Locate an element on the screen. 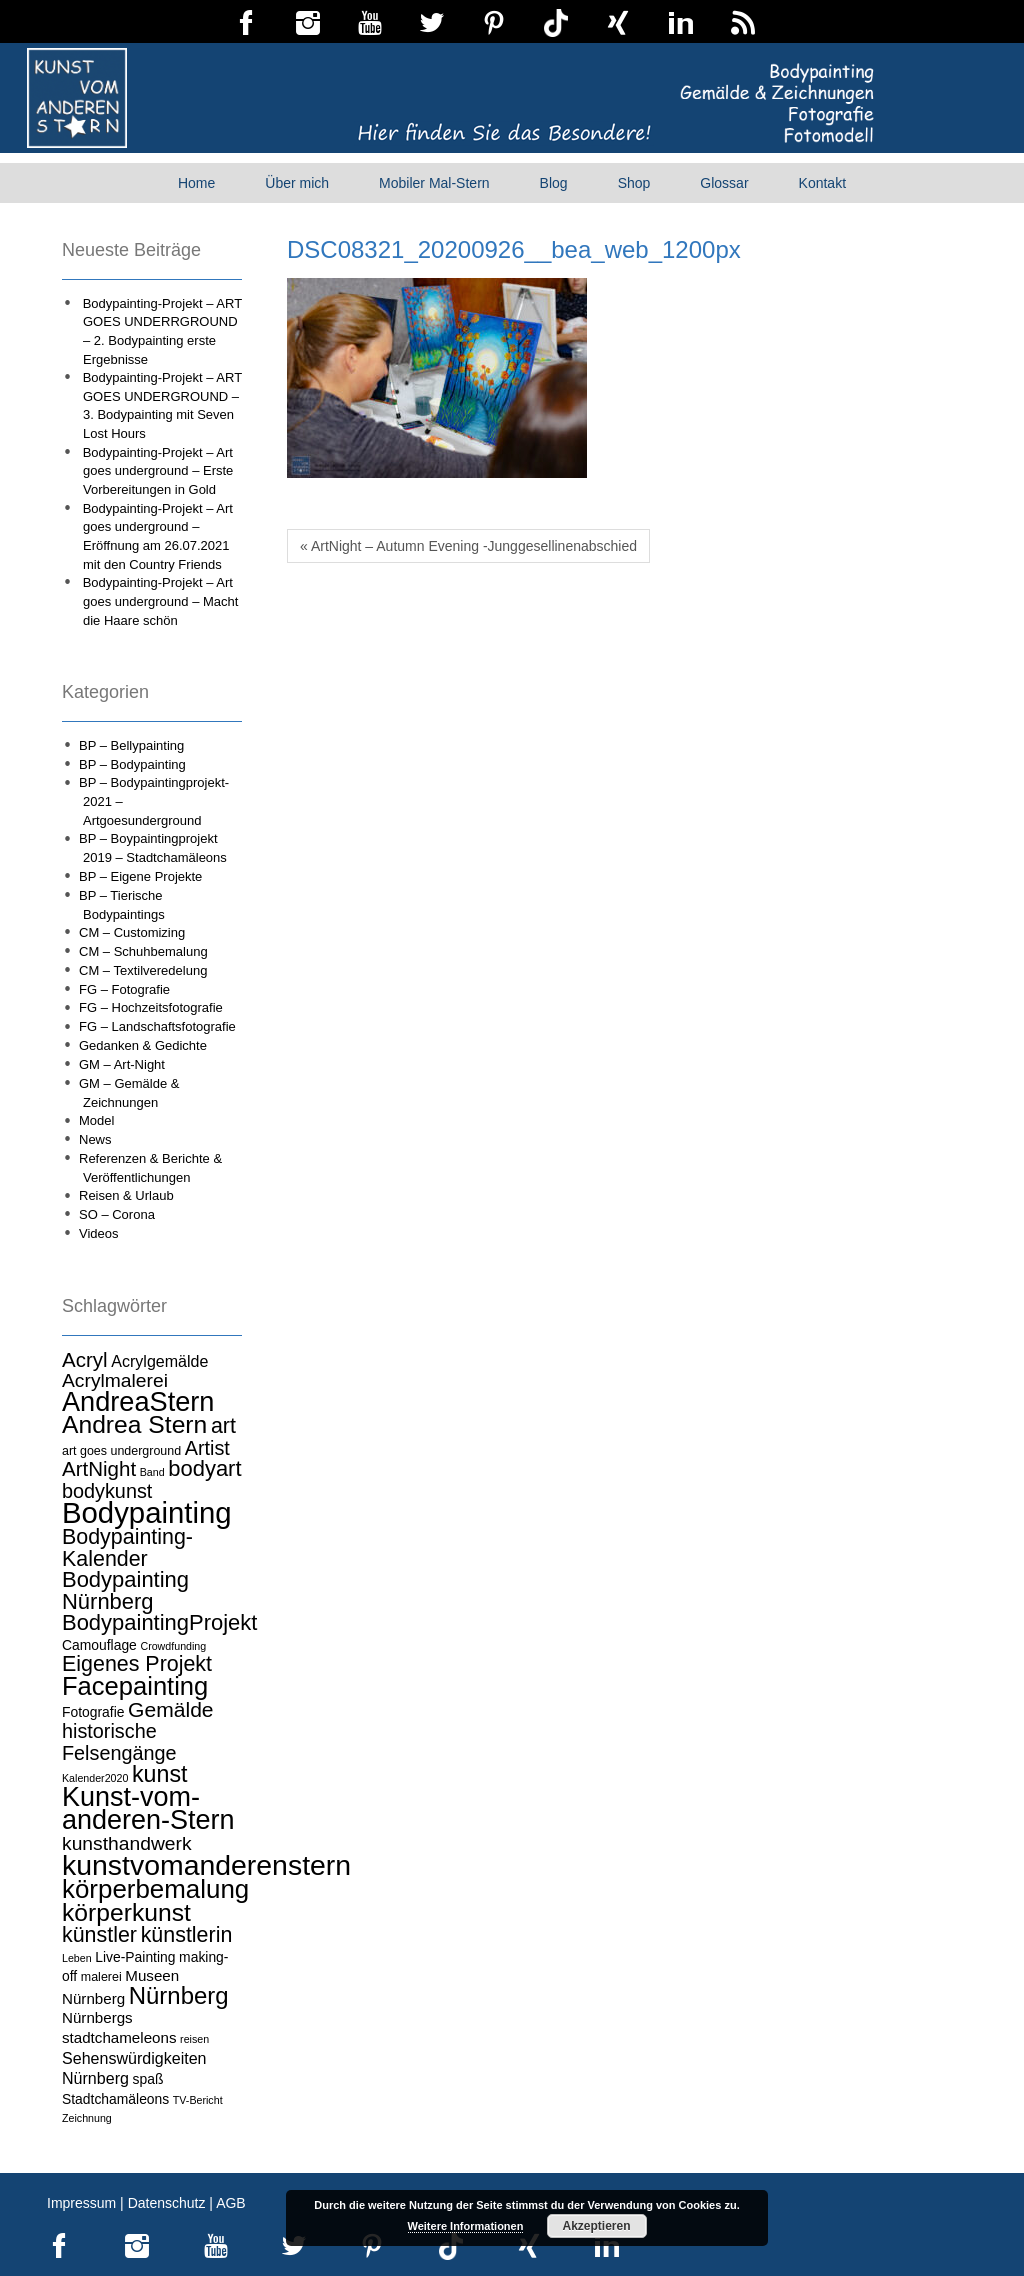  künstlerin [künstlerin (15 Einträge)] is located at coordinates (187, 1935).